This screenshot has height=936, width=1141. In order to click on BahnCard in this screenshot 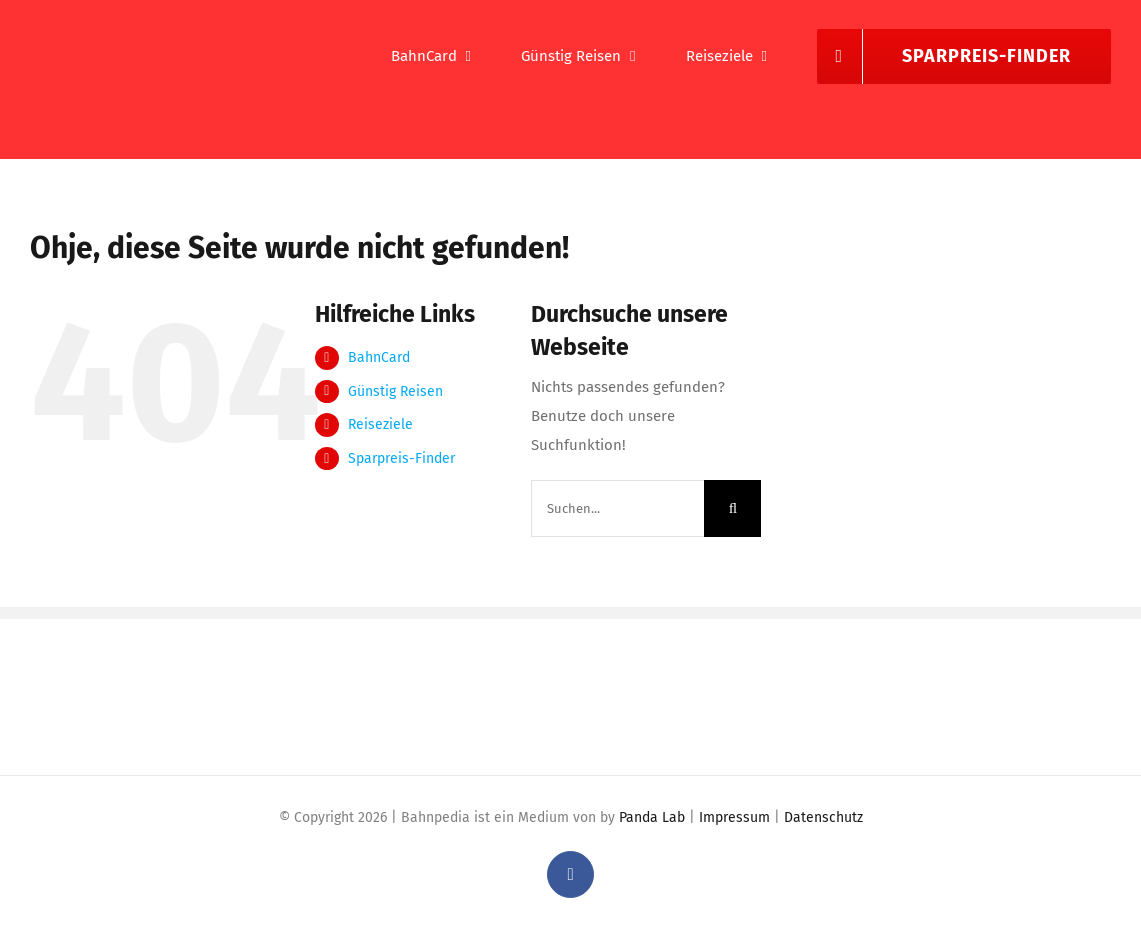, I will do `click(379, 357)`.